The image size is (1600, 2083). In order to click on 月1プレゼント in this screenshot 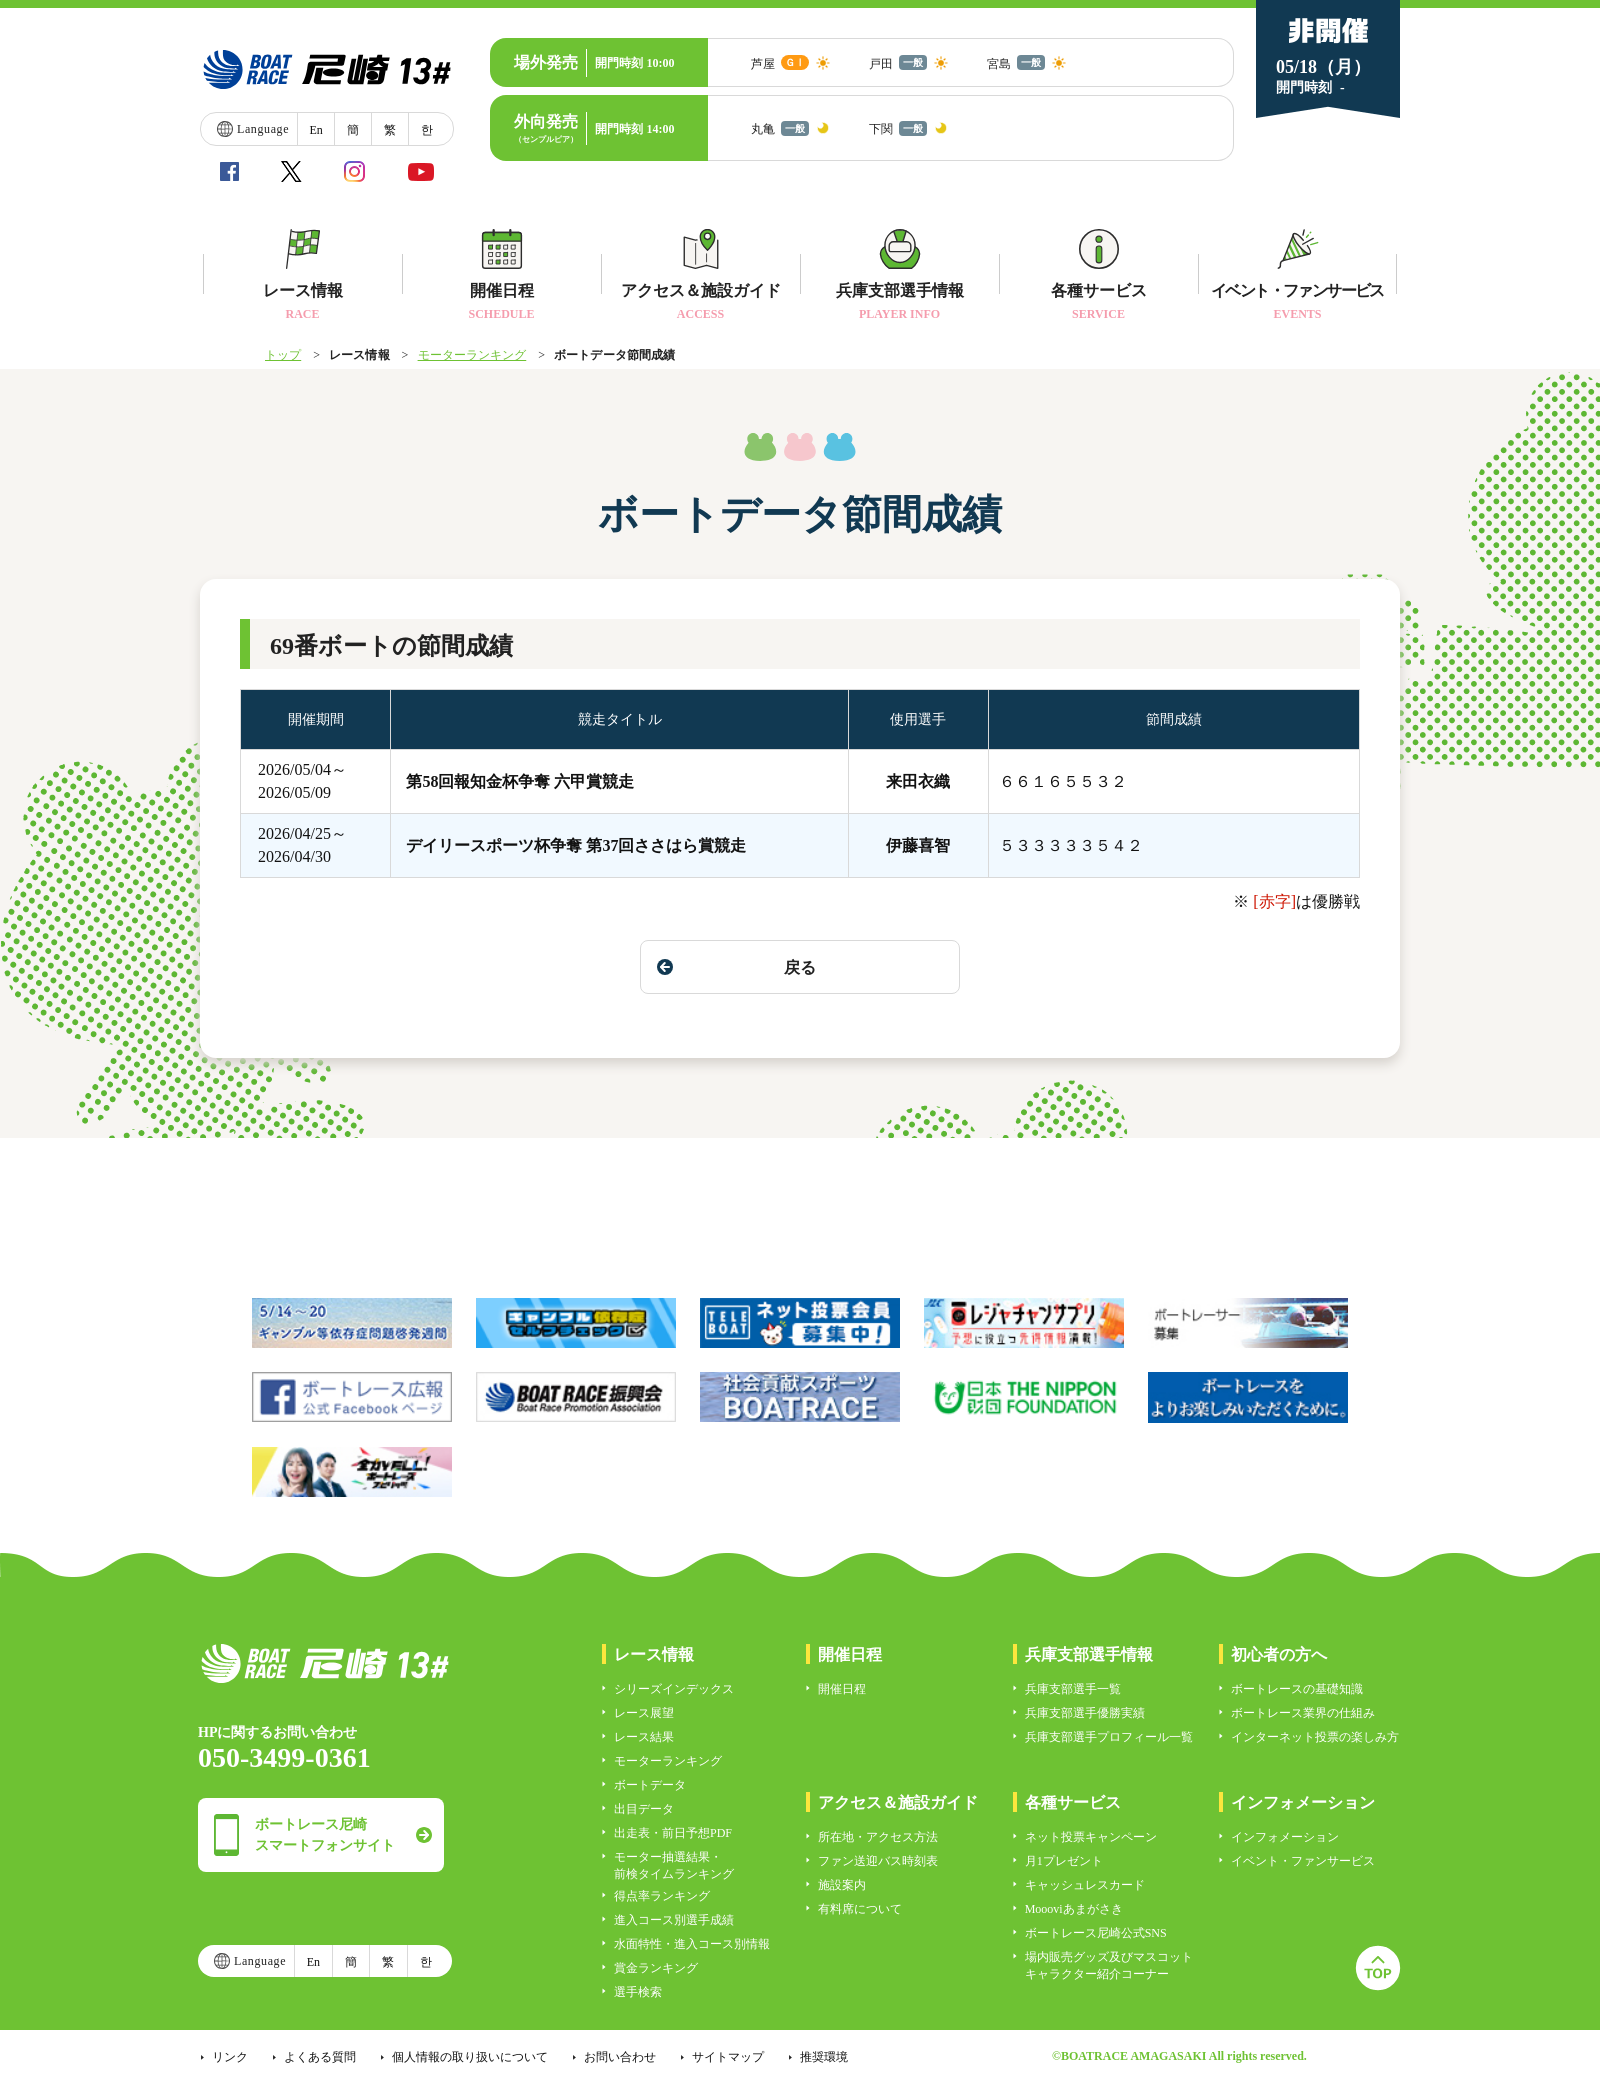, I will do `click(1064, 1861)`.